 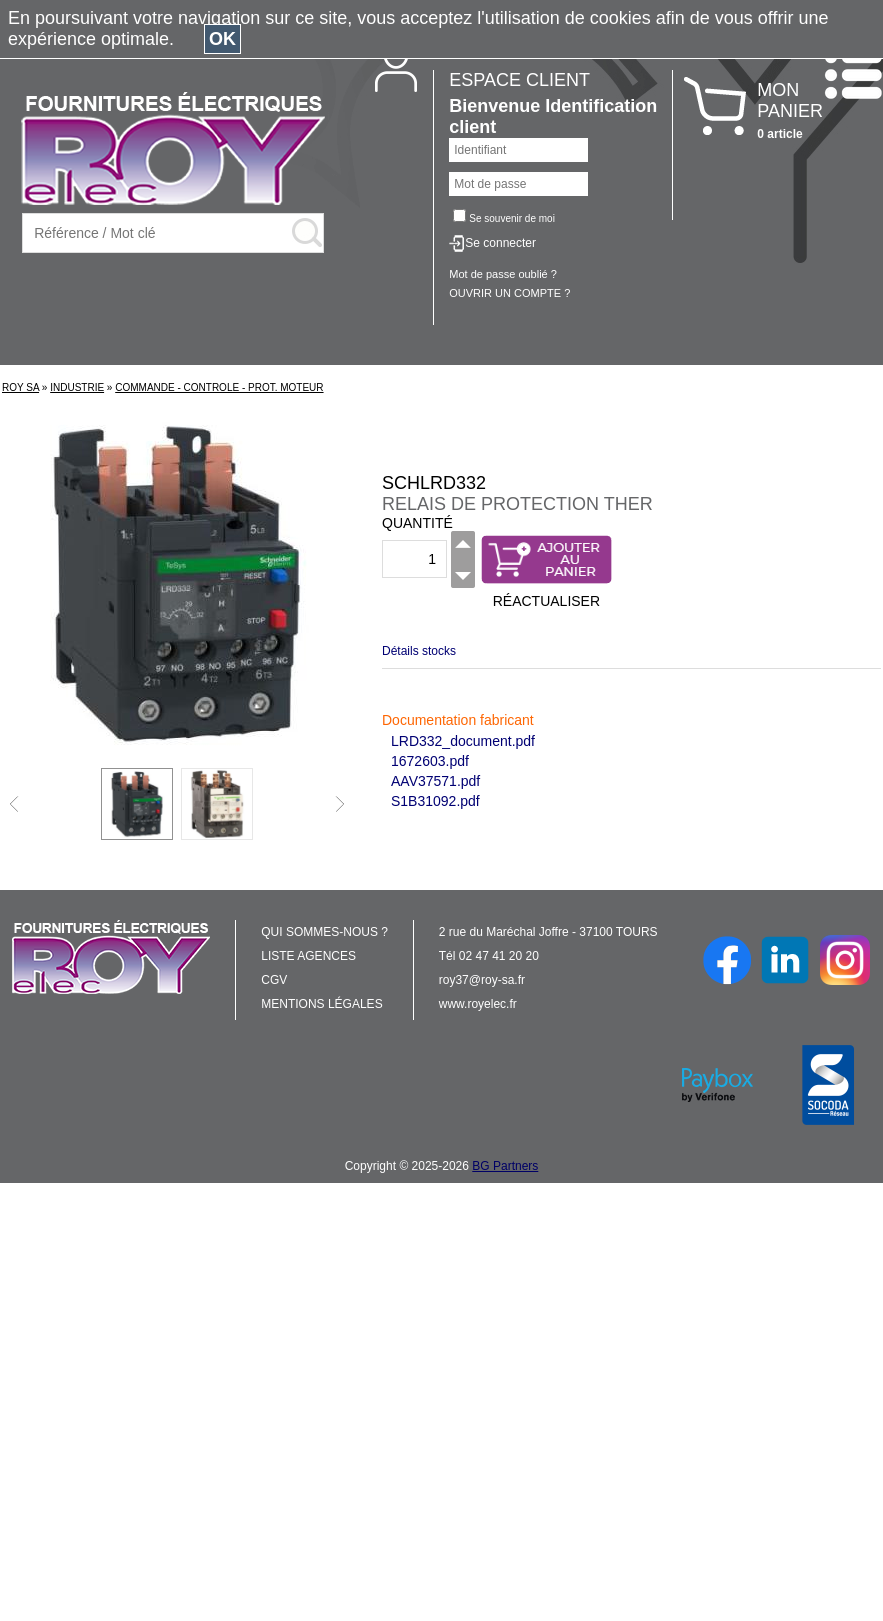 I want to click on www.royelec.fr, so click(x=478, y=1004).